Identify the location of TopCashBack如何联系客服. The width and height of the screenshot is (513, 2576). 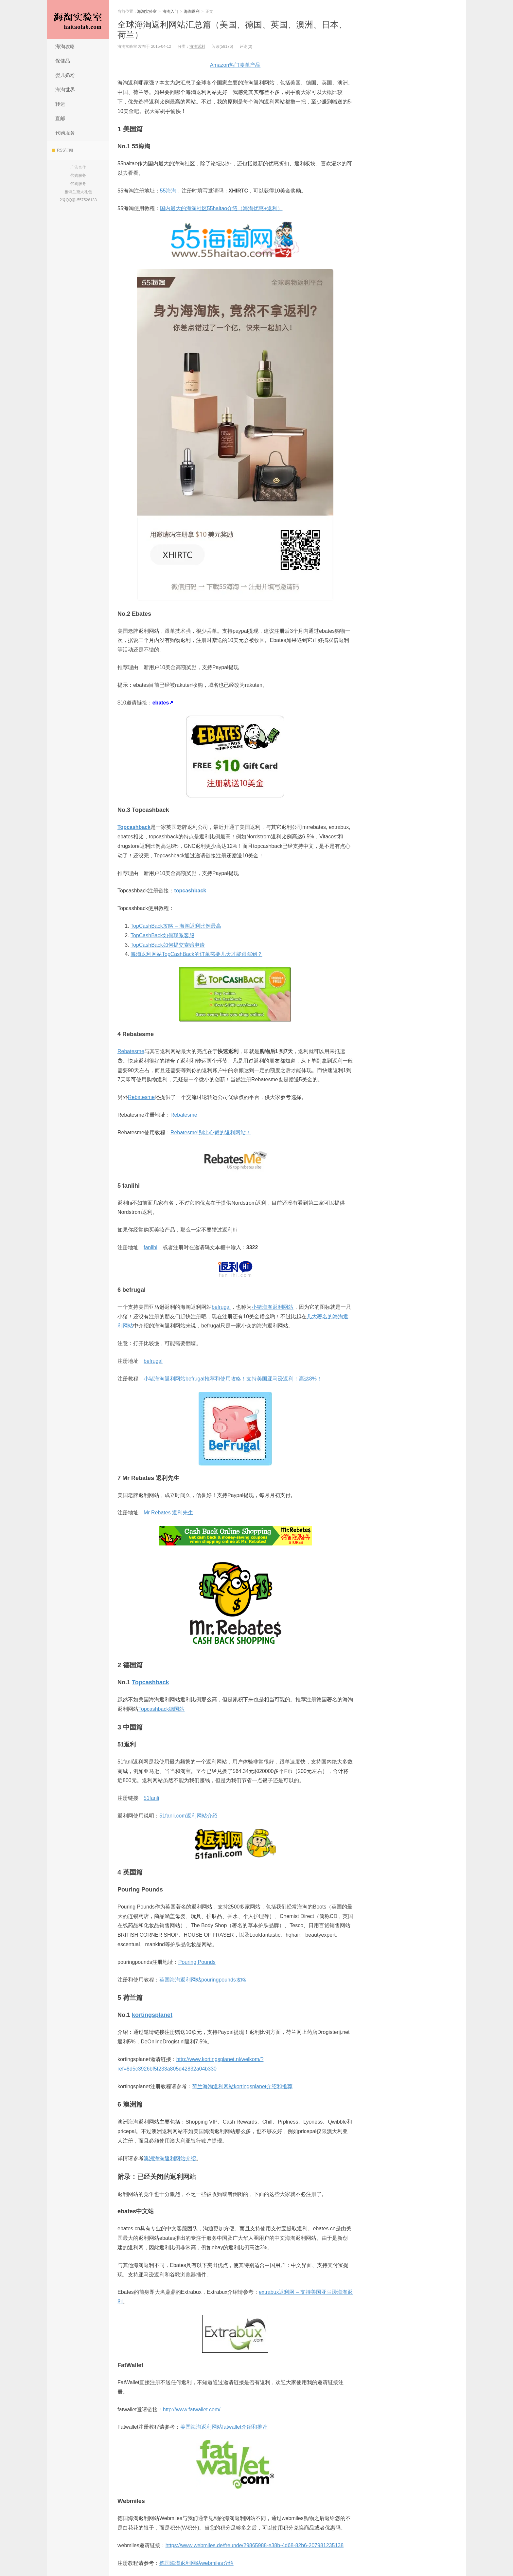
(162, 935).